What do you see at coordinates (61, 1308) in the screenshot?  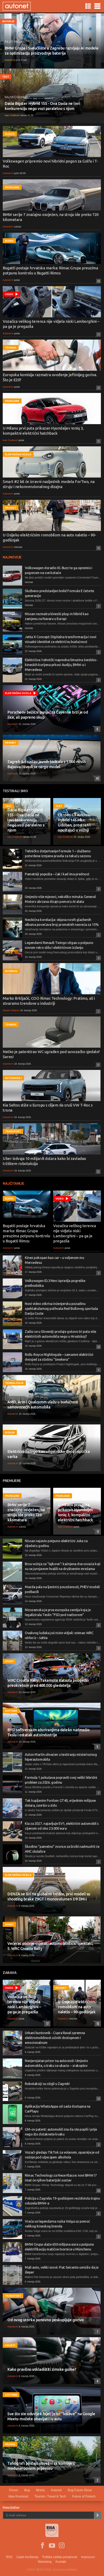 I see `Novi video otkriva inženjersku pozadinu spektakularnog pothvata Red Bullovog sportaša Darija Coste` at bounding box center [61, 1308].